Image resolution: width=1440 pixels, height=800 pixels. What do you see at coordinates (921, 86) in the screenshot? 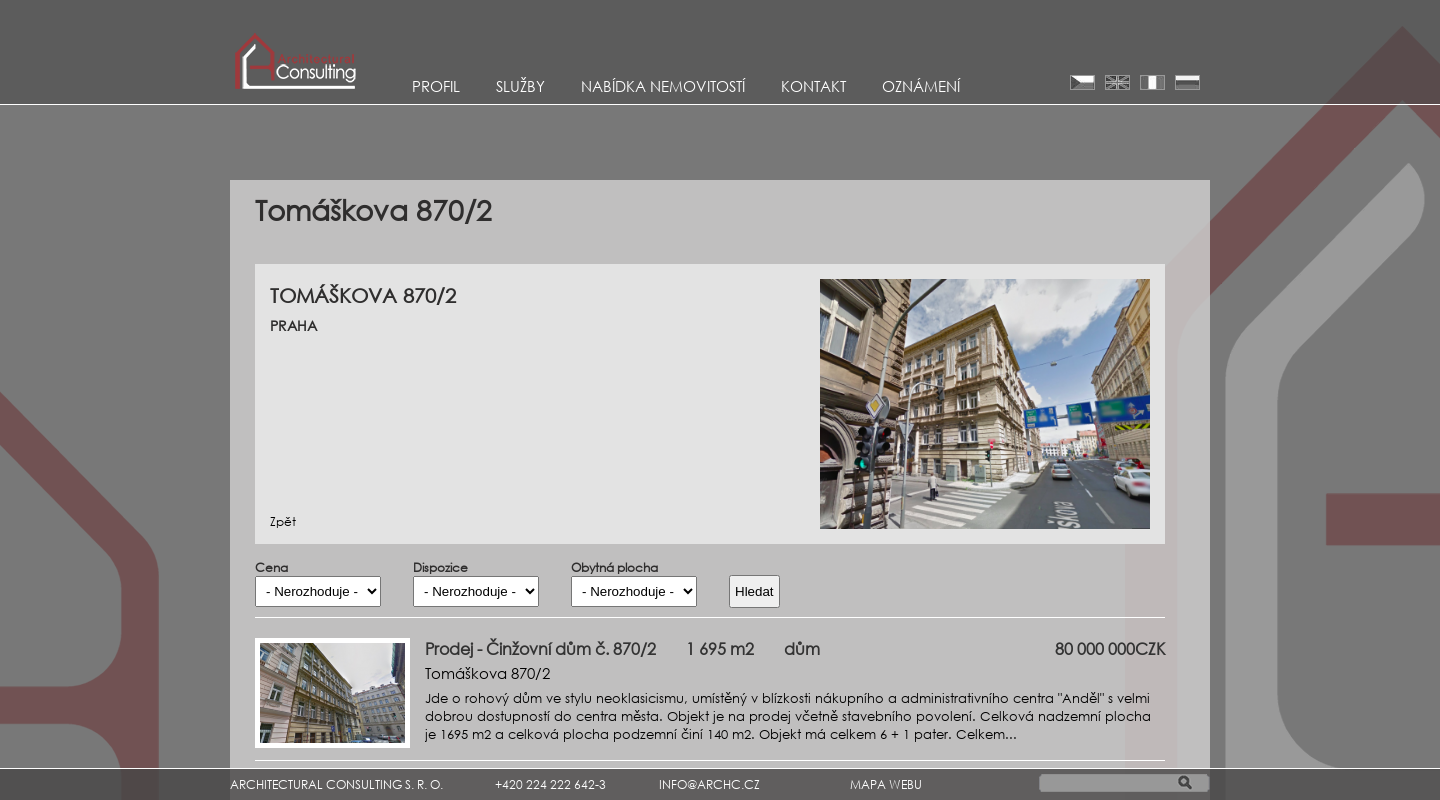
I see `Oznámení` at bounding box center [921, 86].